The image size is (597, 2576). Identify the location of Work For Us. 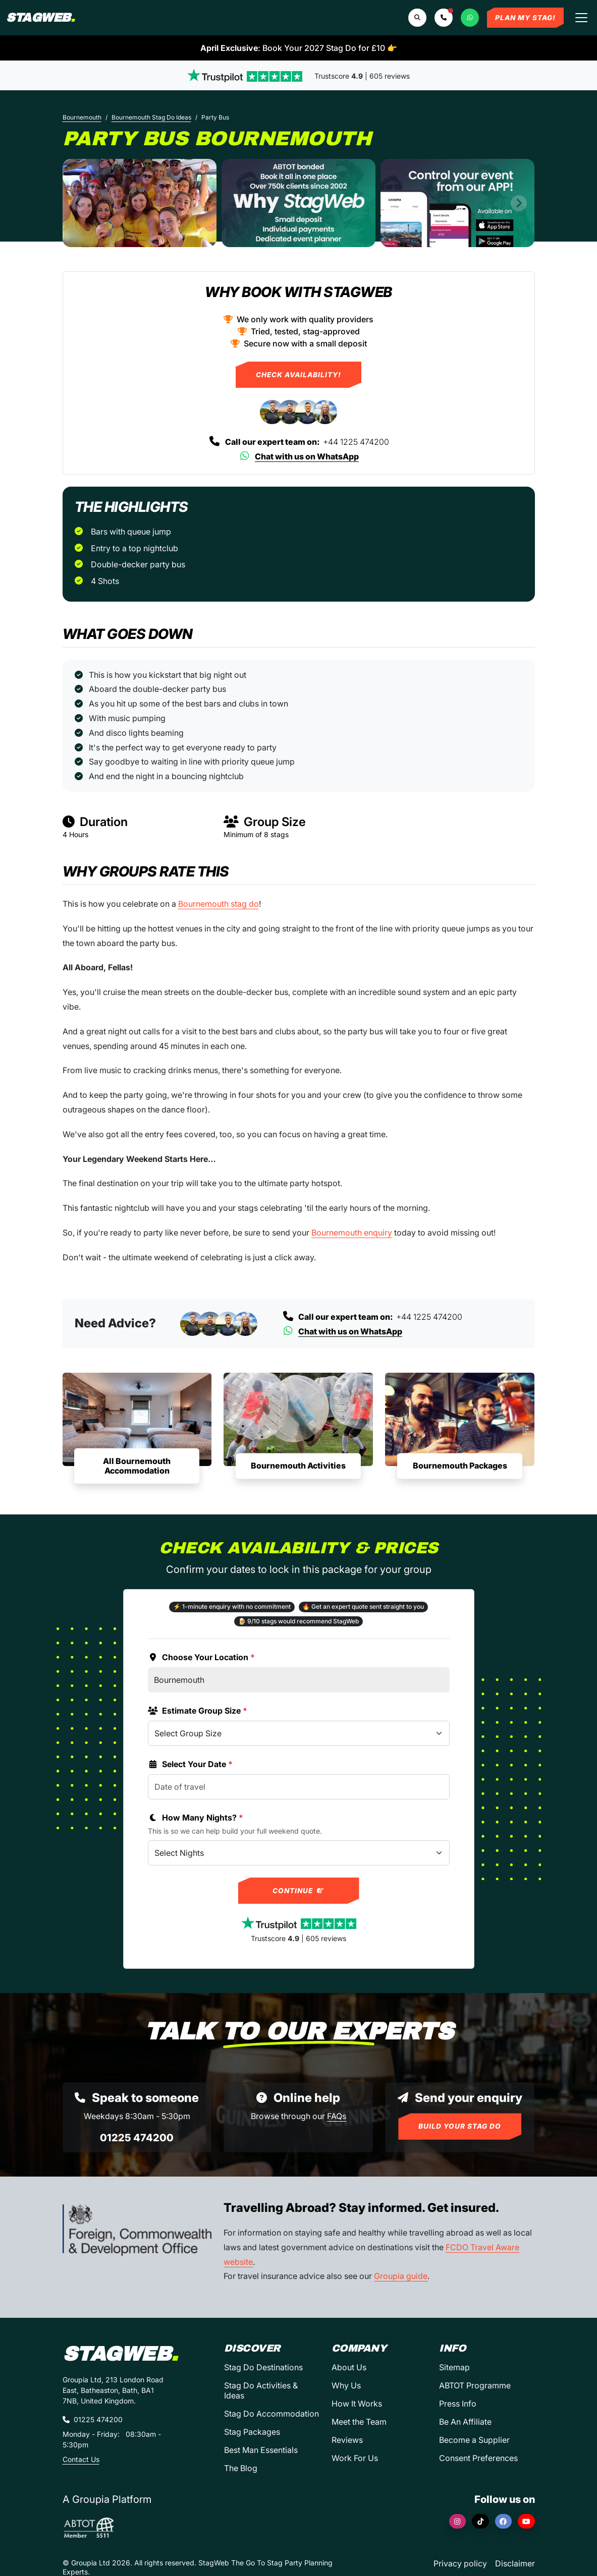
(355, 2458).